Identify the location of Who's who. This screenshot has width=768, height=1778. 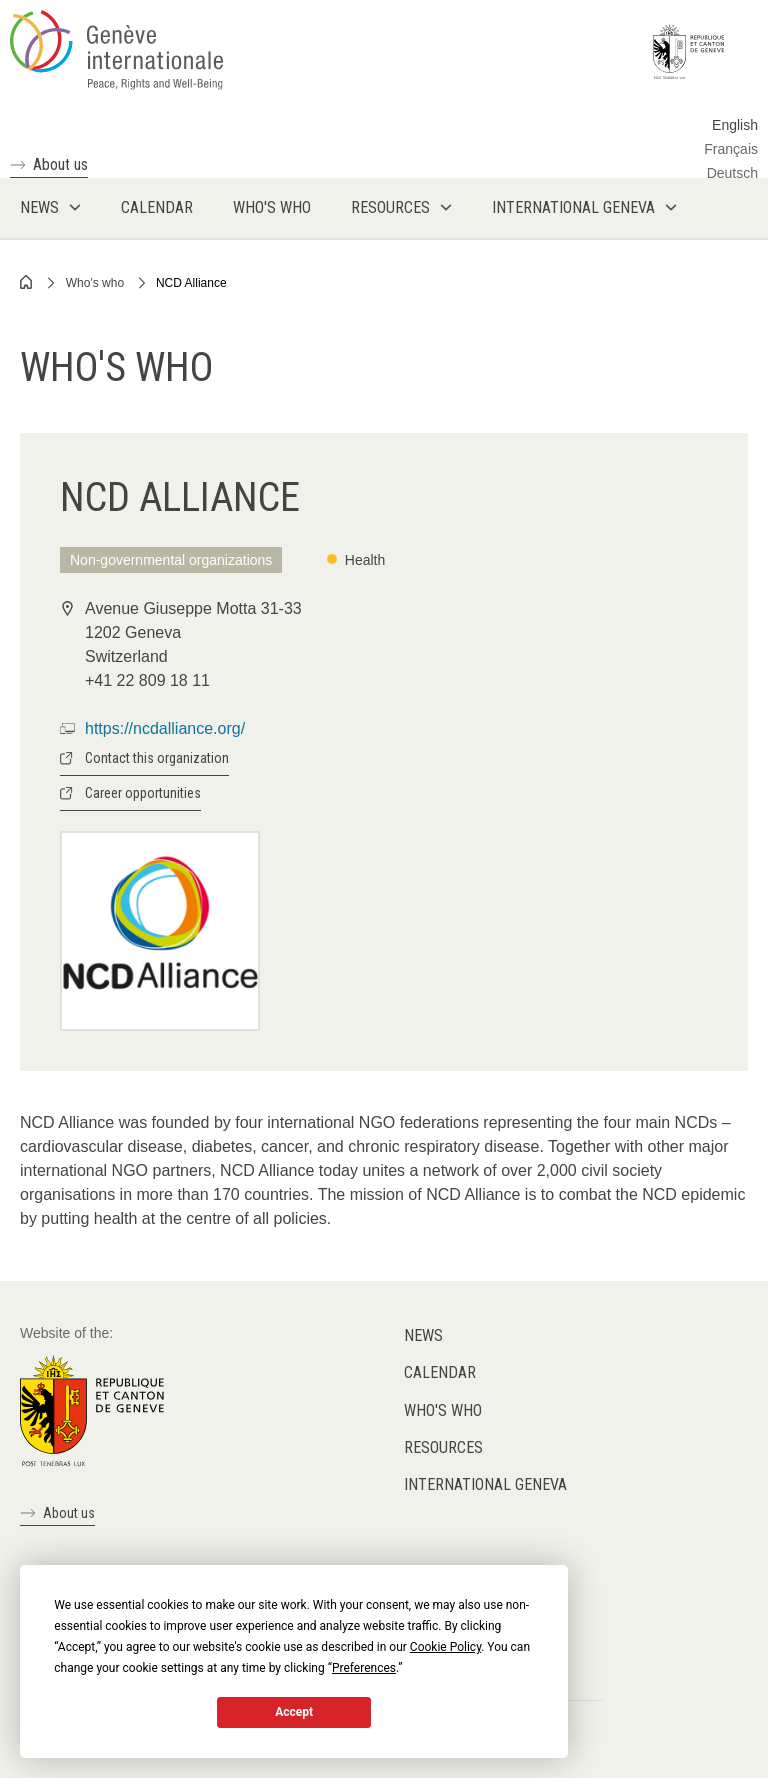
(95, 283).